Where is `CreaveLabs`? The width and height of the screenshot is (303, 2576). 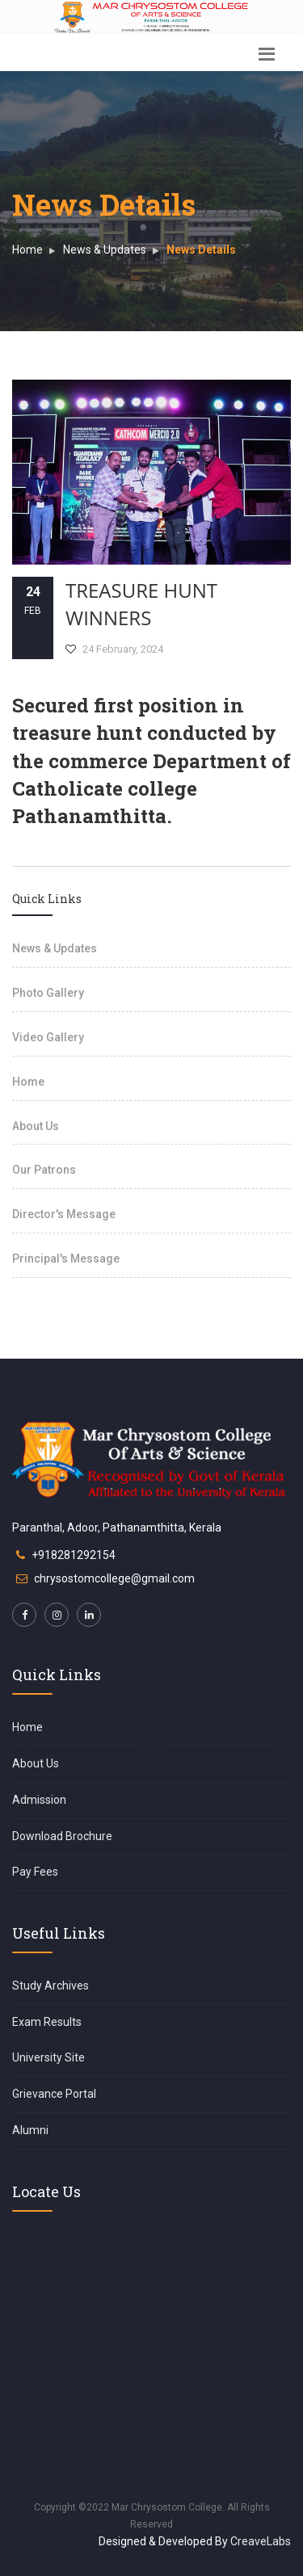
CreaveLabs is located at coordinates (260, 2541).